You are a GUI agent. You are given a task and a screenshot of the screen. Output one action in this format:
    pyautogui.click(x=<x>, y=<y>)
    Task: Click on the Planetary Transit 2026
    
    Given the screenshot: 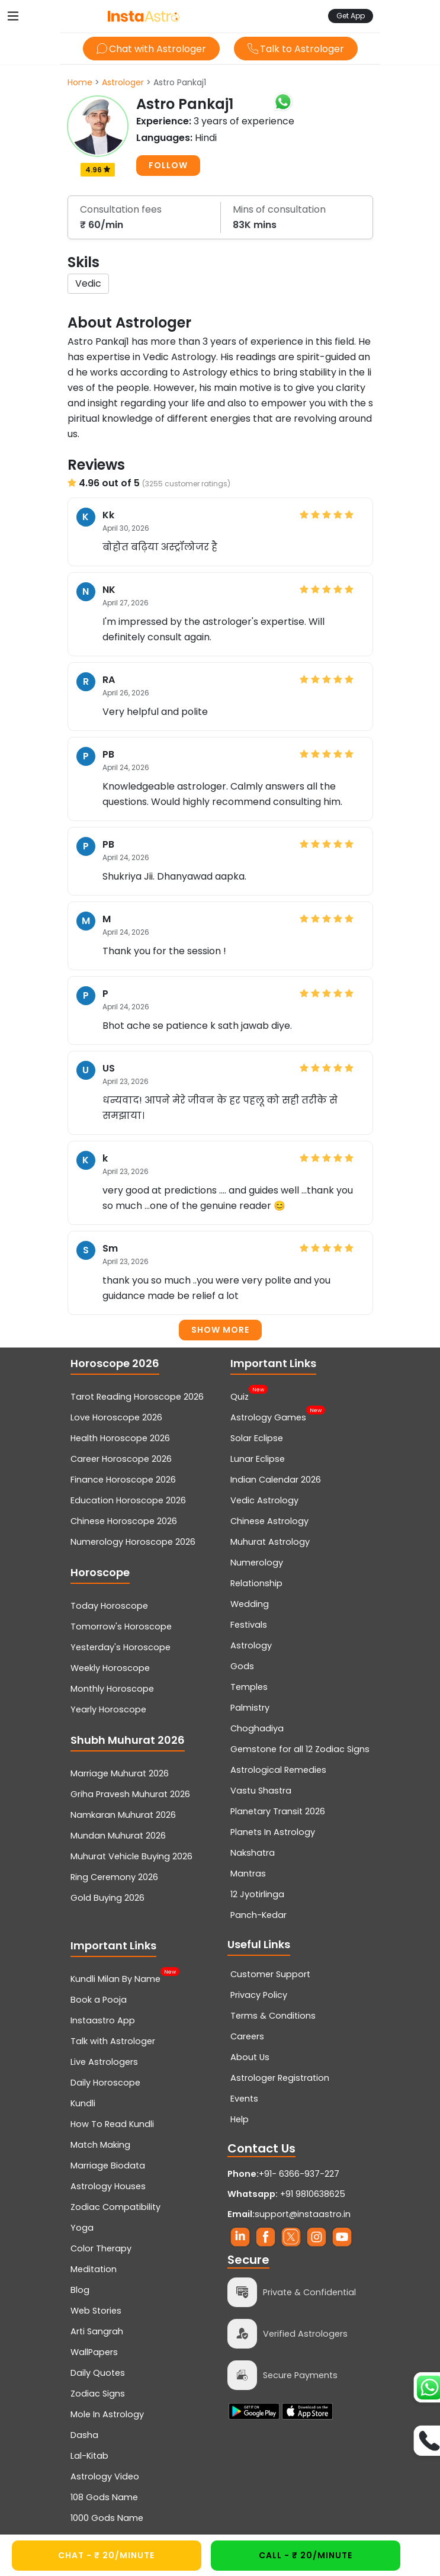 What is the action you would take?
    pyautogui.click(x=277, y=1811)
    